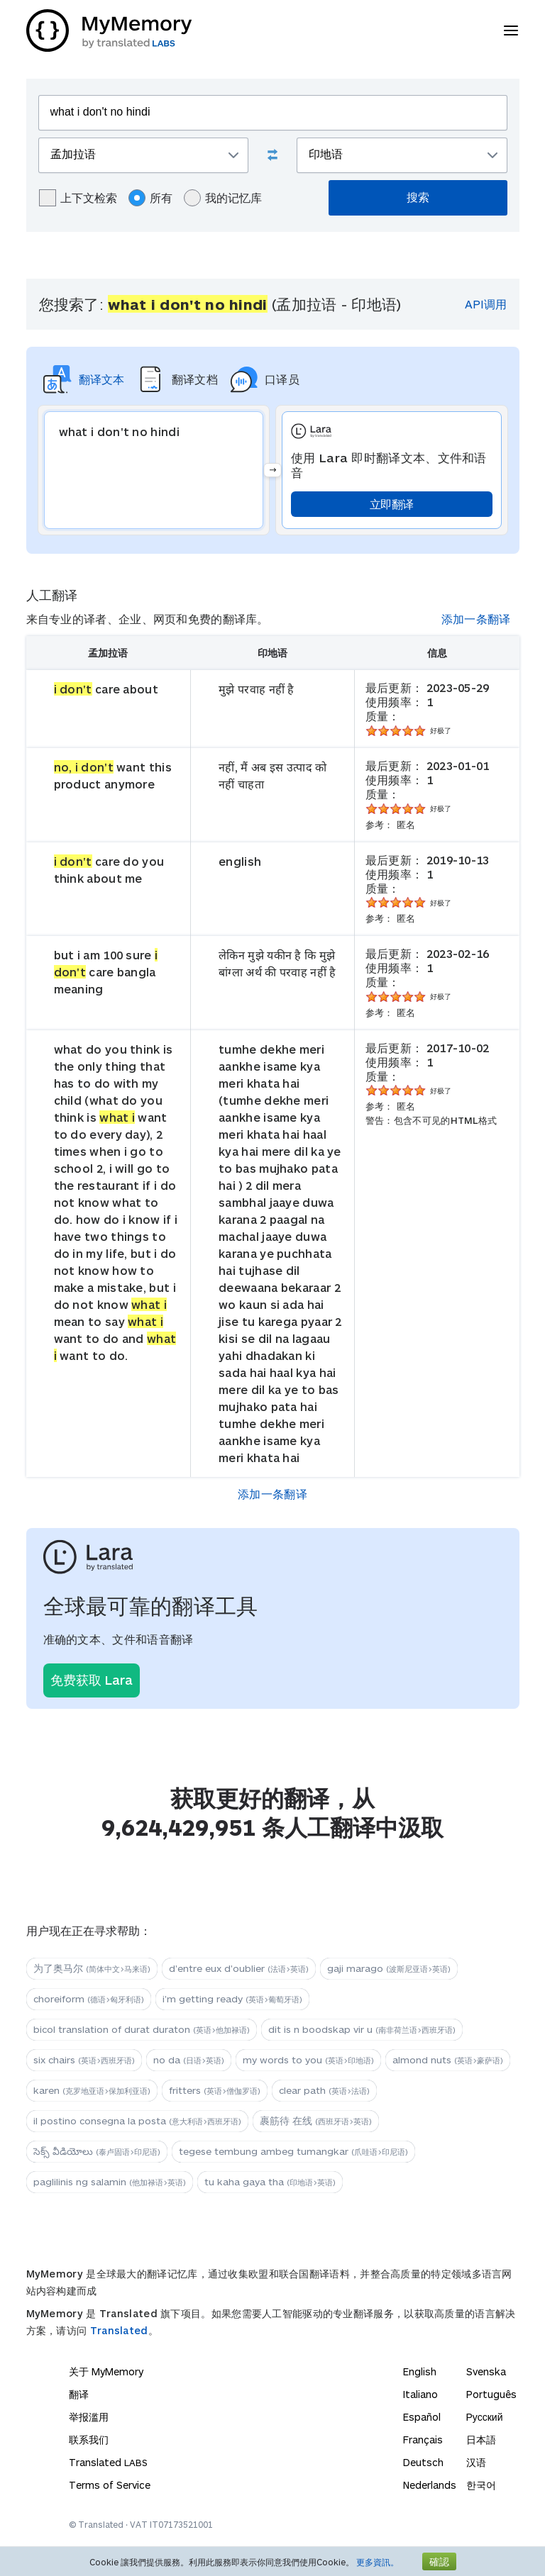 This screenshot has height=2576, width=545. I want to click on 添加一条翻译, so click(476, 618).